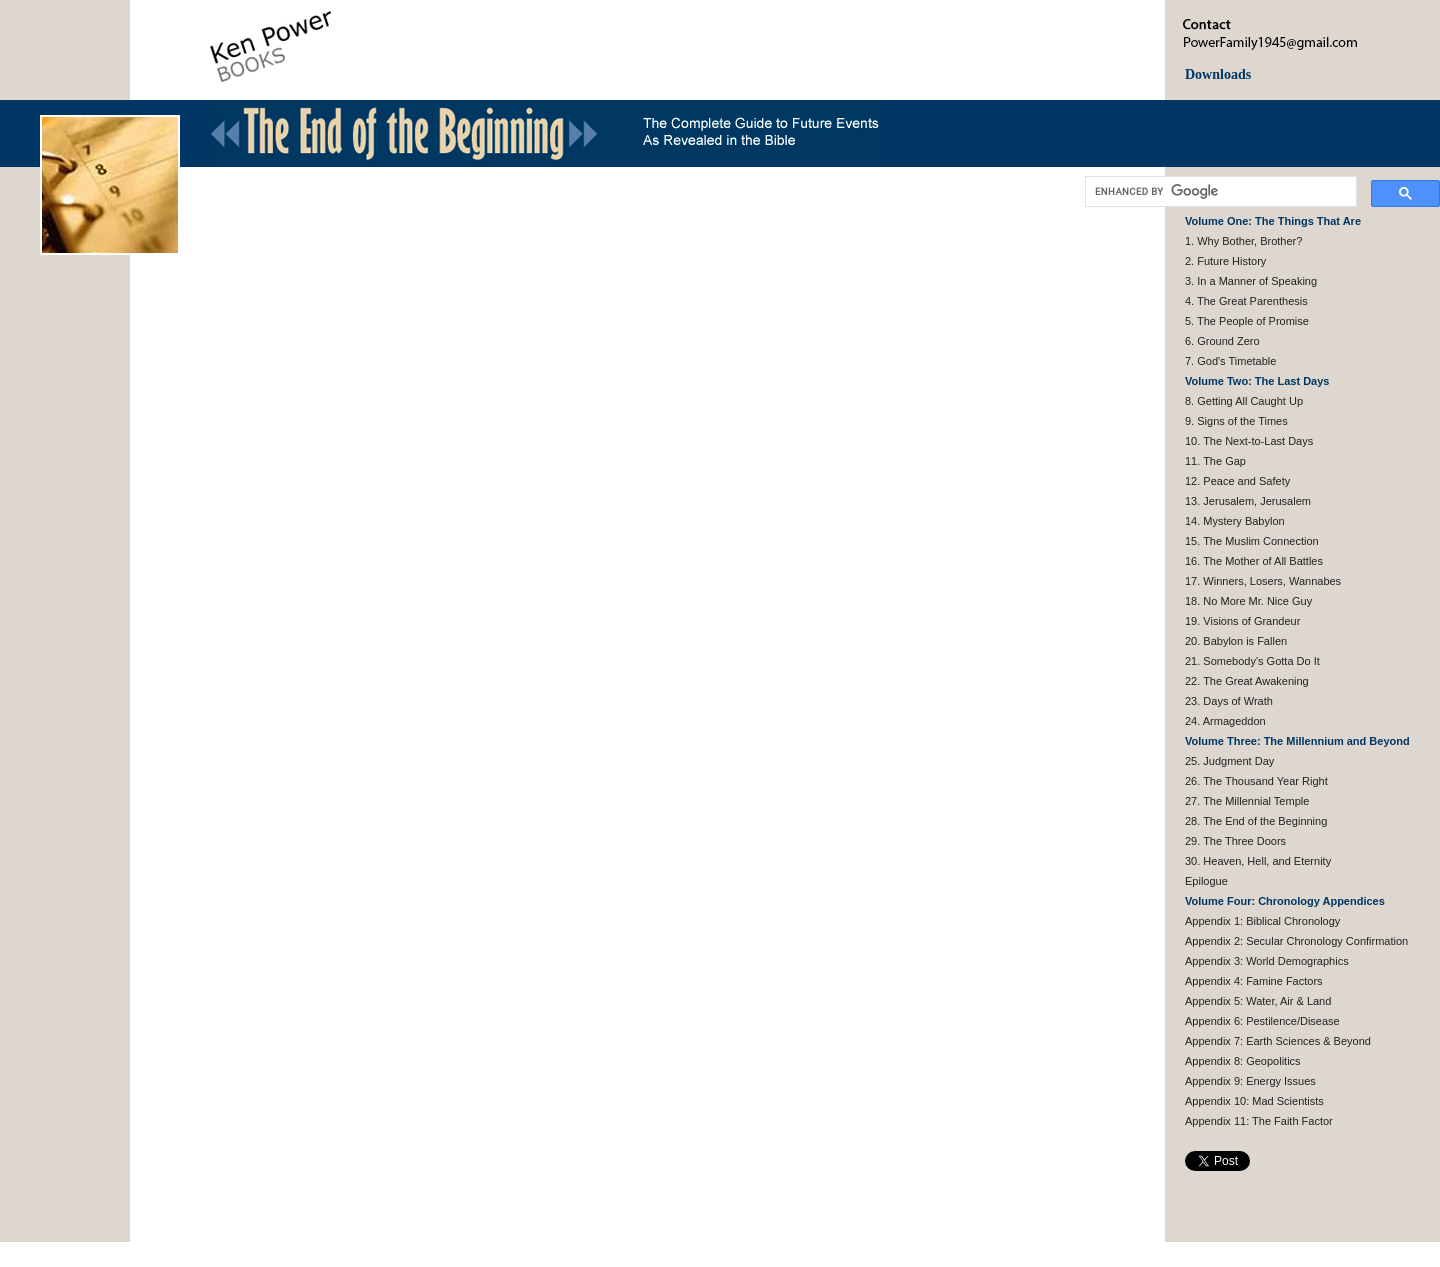 This screenshot has width=1440, height=1267. I want to click on 16. The Mother of All Battles, so click(1254, 561).